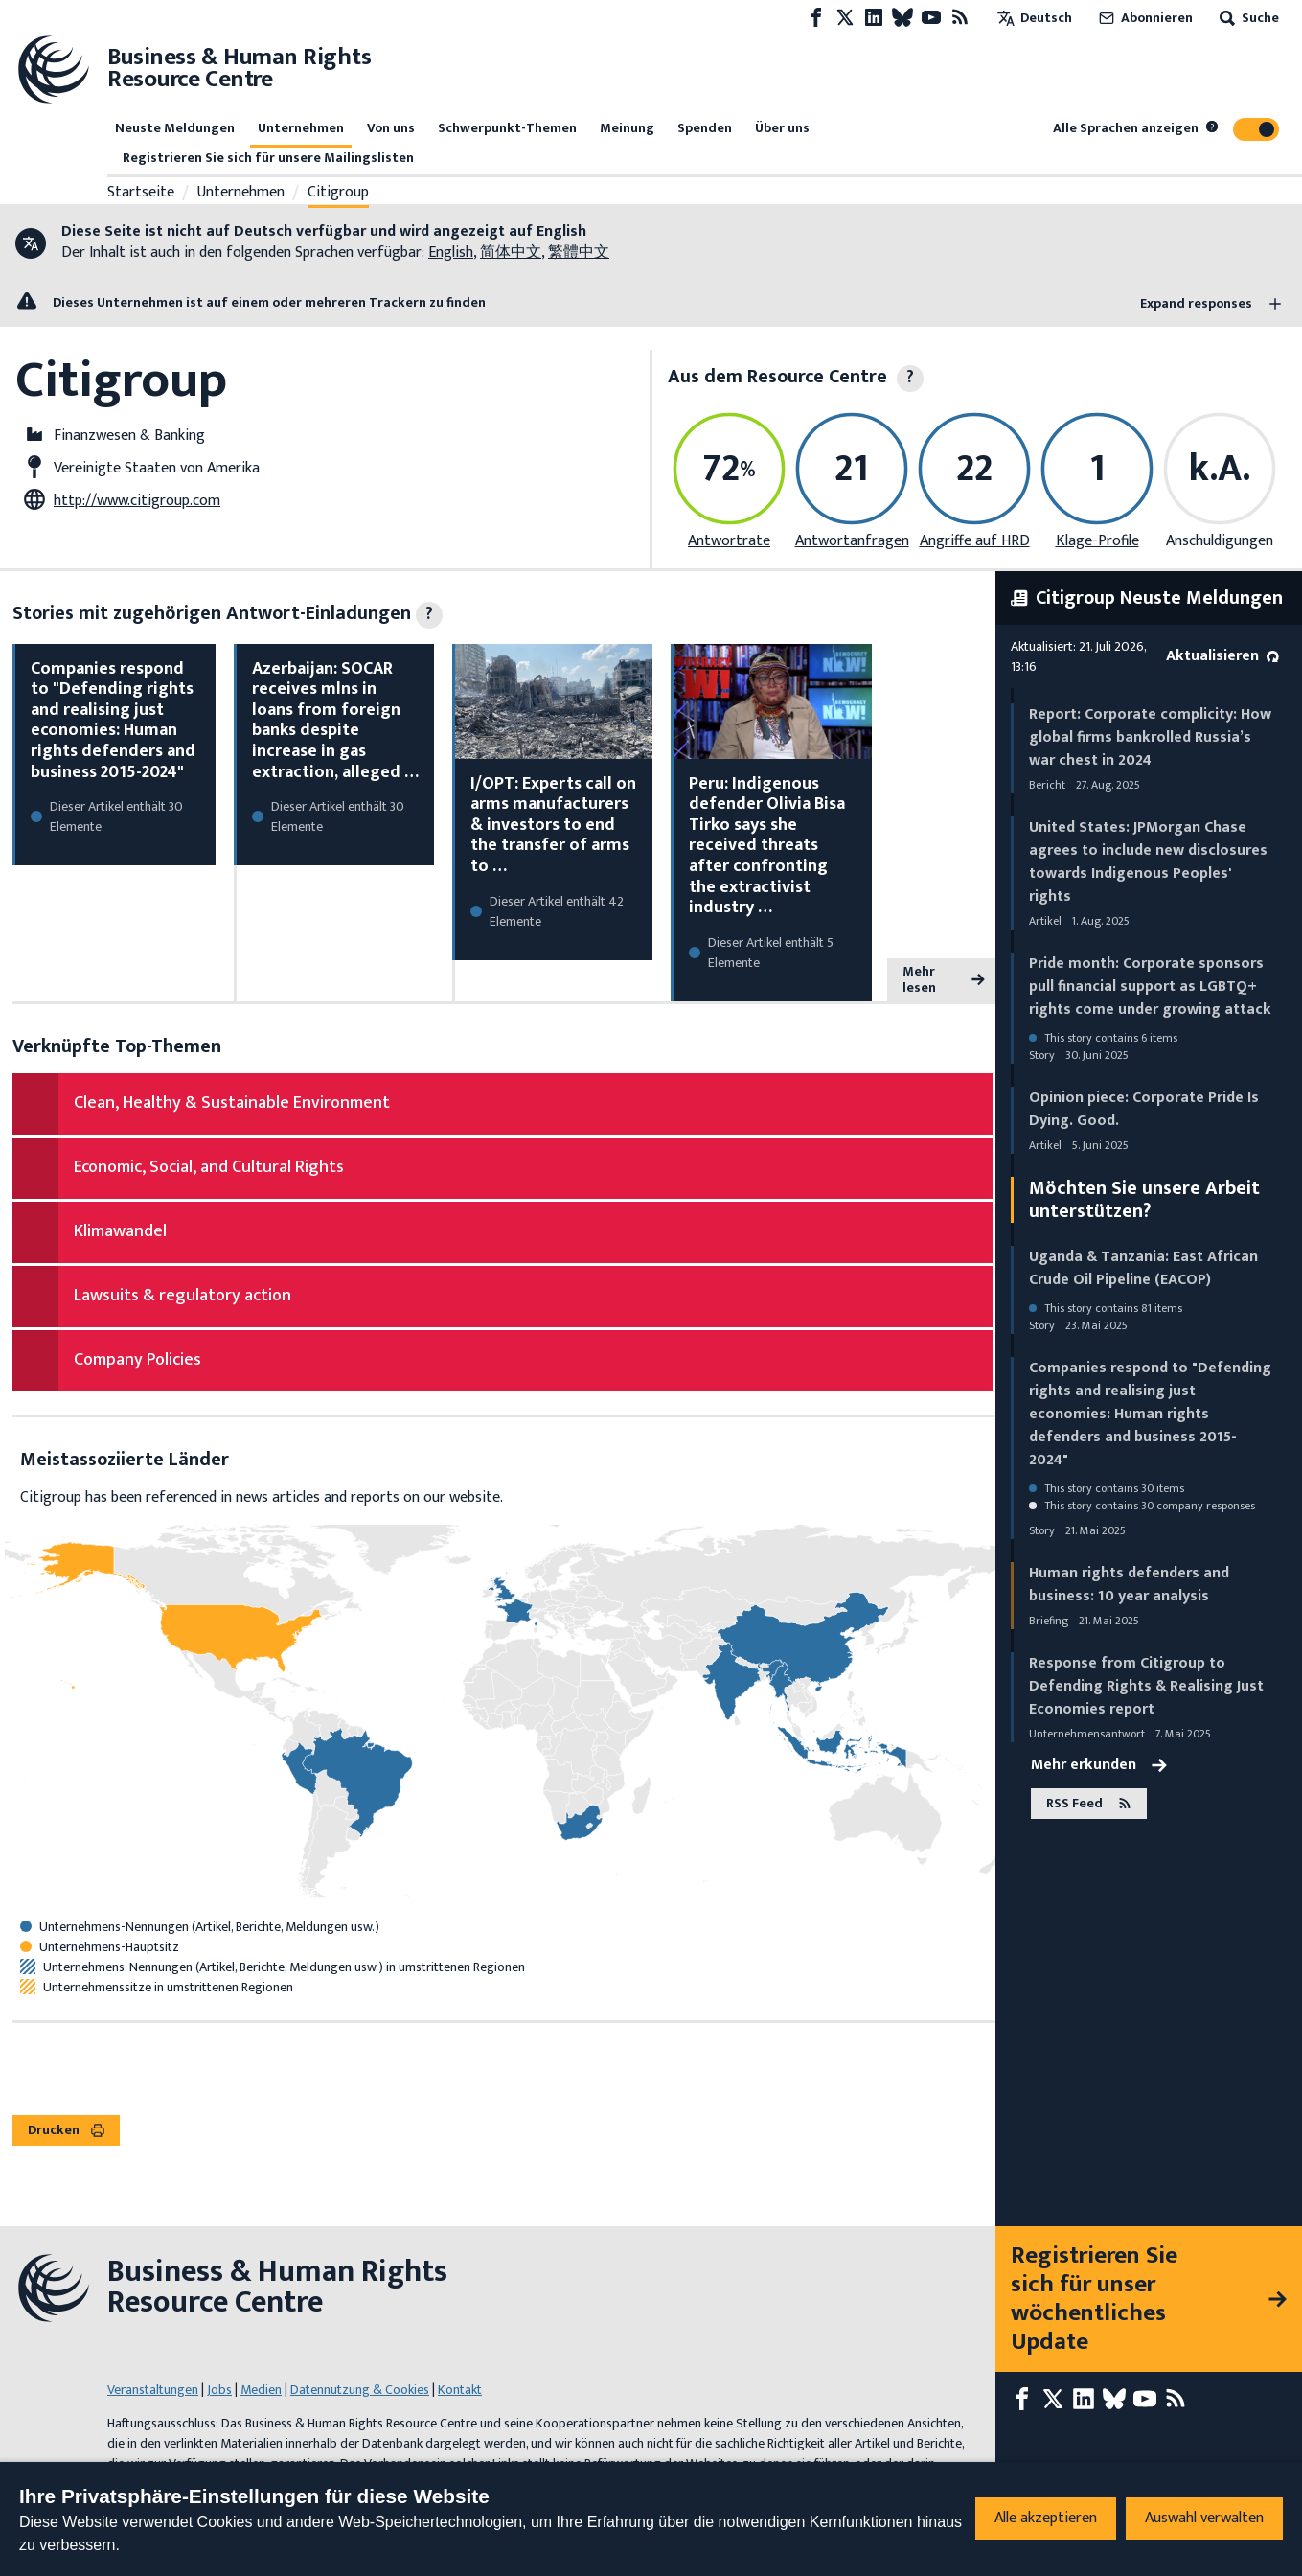  I want to click on Azerbaijan: SOCAR receives mlns in loans from foreign banks despite increase in gas extraction, alleged …, so click(335, 721).